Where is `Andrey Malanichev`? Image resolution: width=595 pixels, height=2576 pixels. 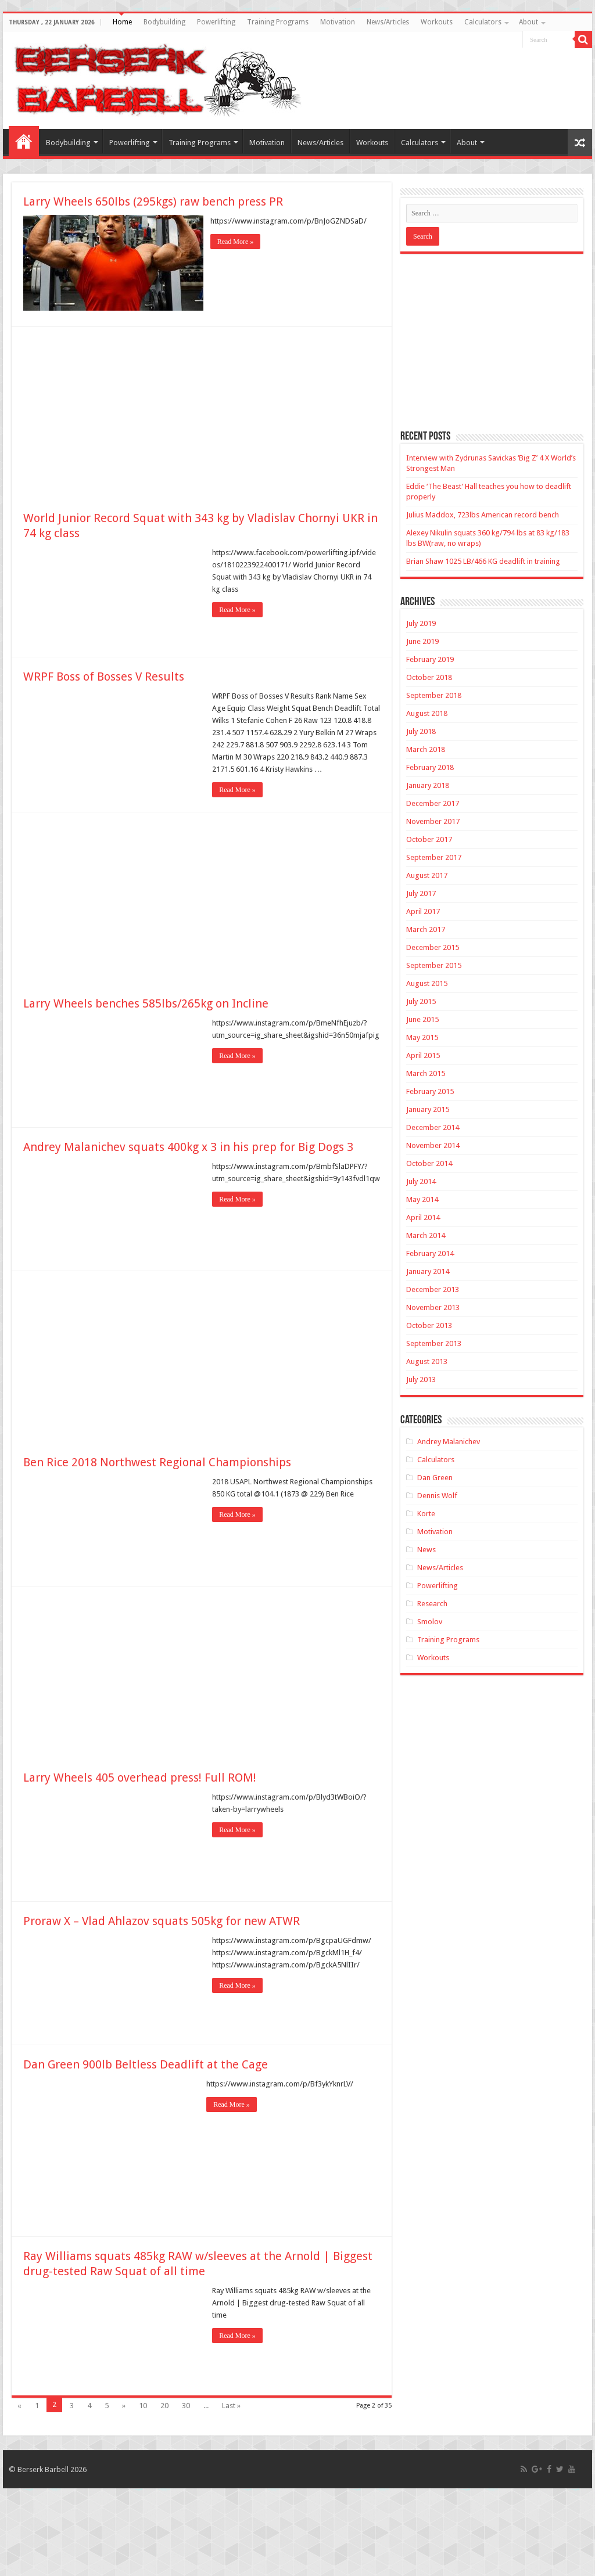
Andrey Malanichev is located at coordinates (448, 1441).